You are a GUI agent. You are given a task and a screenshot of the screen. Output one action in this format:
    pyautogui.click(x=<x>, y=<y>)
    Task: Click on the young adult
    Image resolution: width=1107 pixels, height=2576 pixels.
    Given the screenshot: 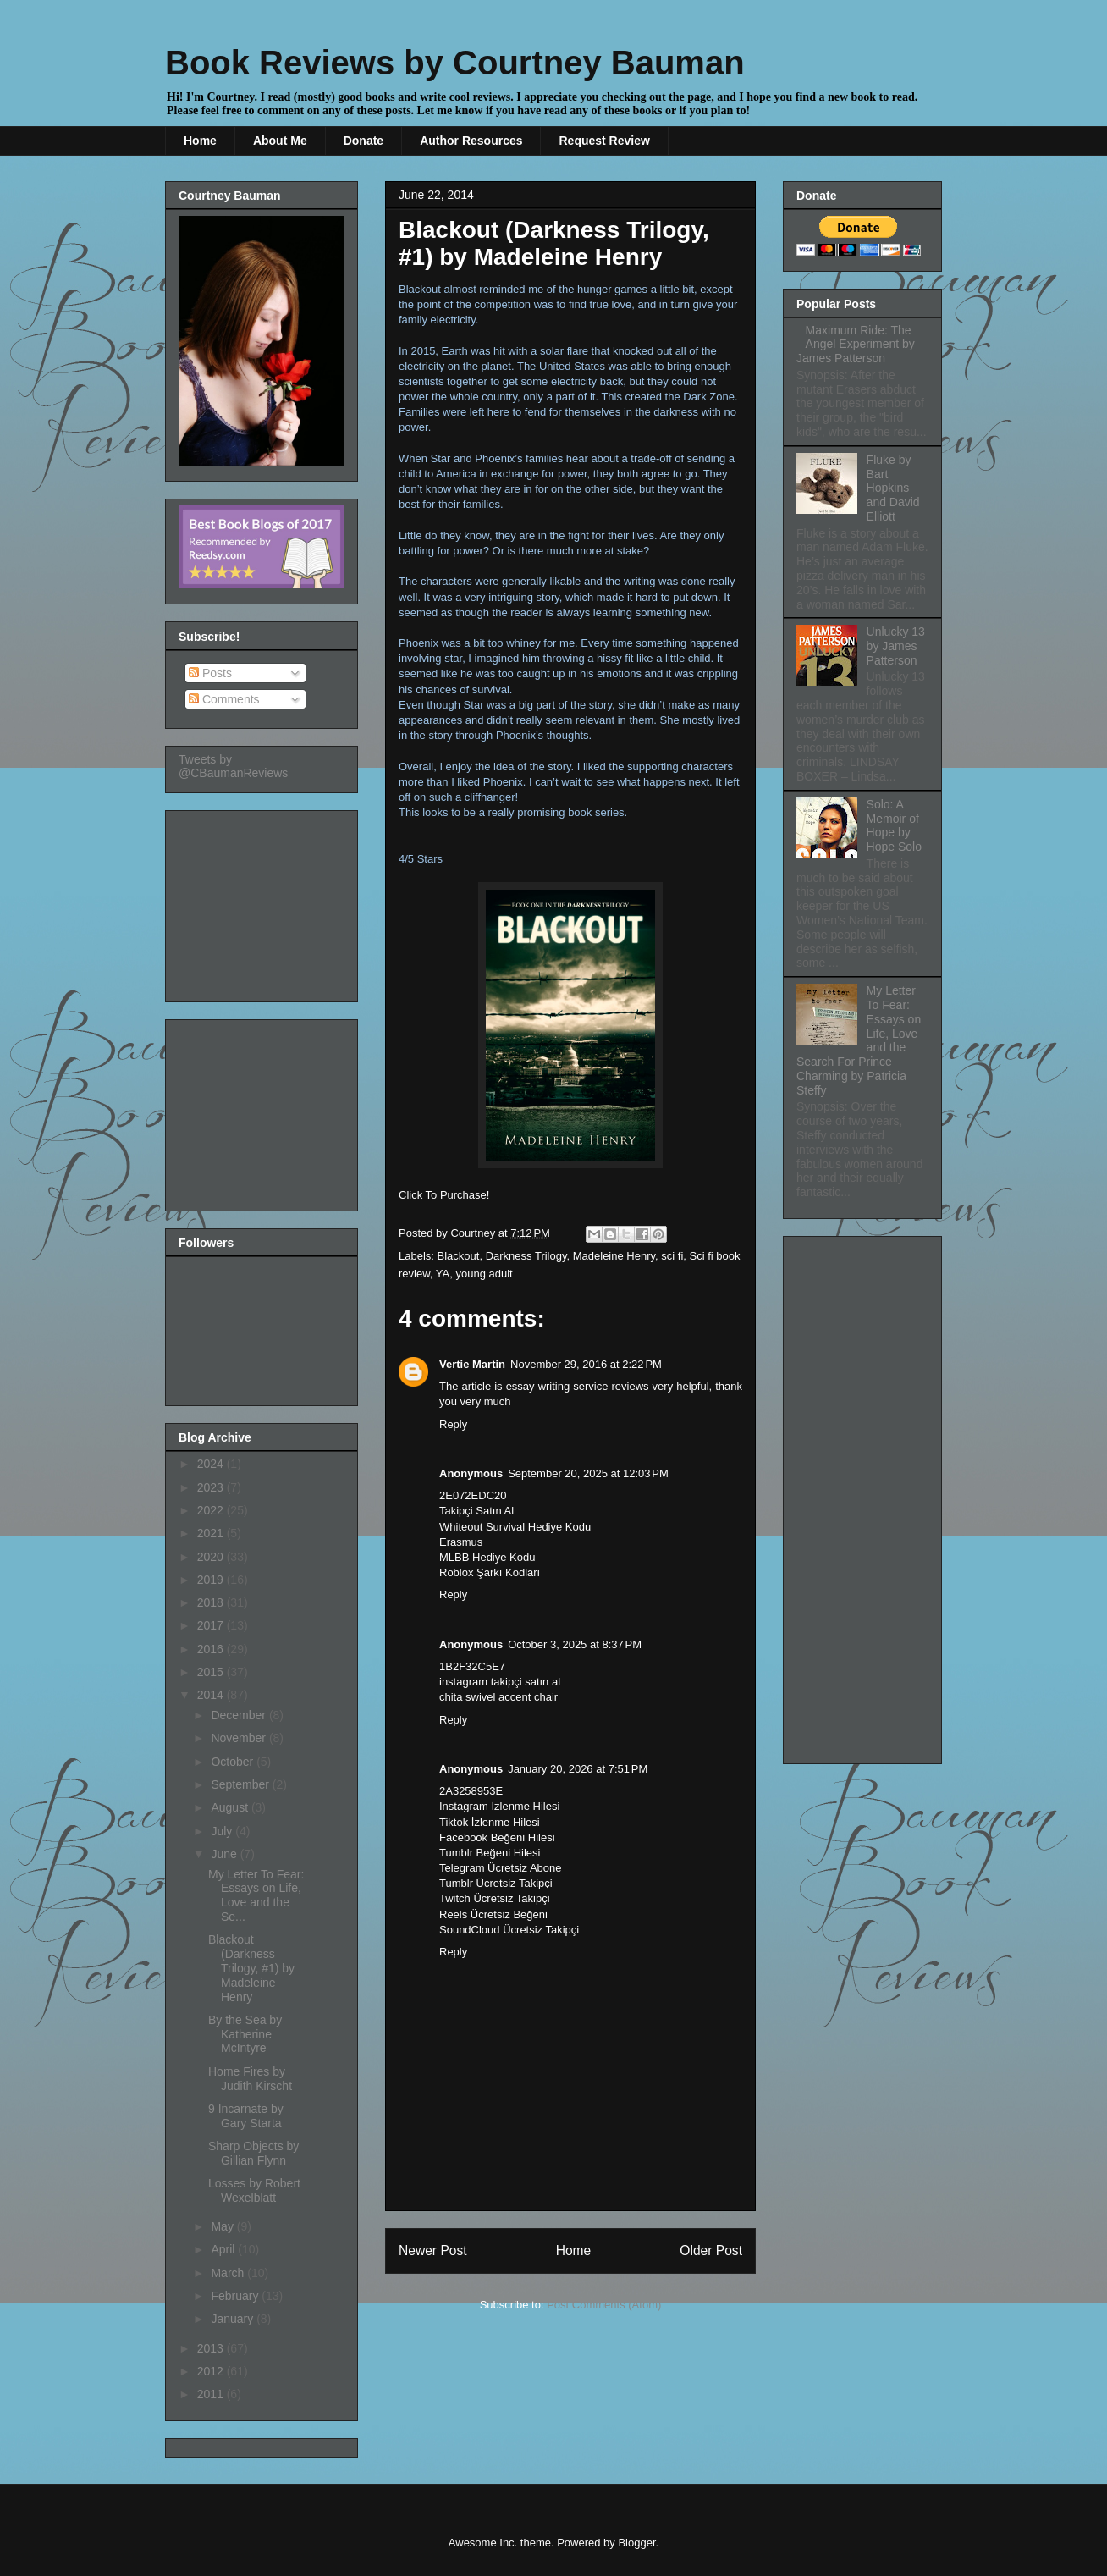 What is the action you would take?
    pyautogui.click(x=483, y=1273)
    